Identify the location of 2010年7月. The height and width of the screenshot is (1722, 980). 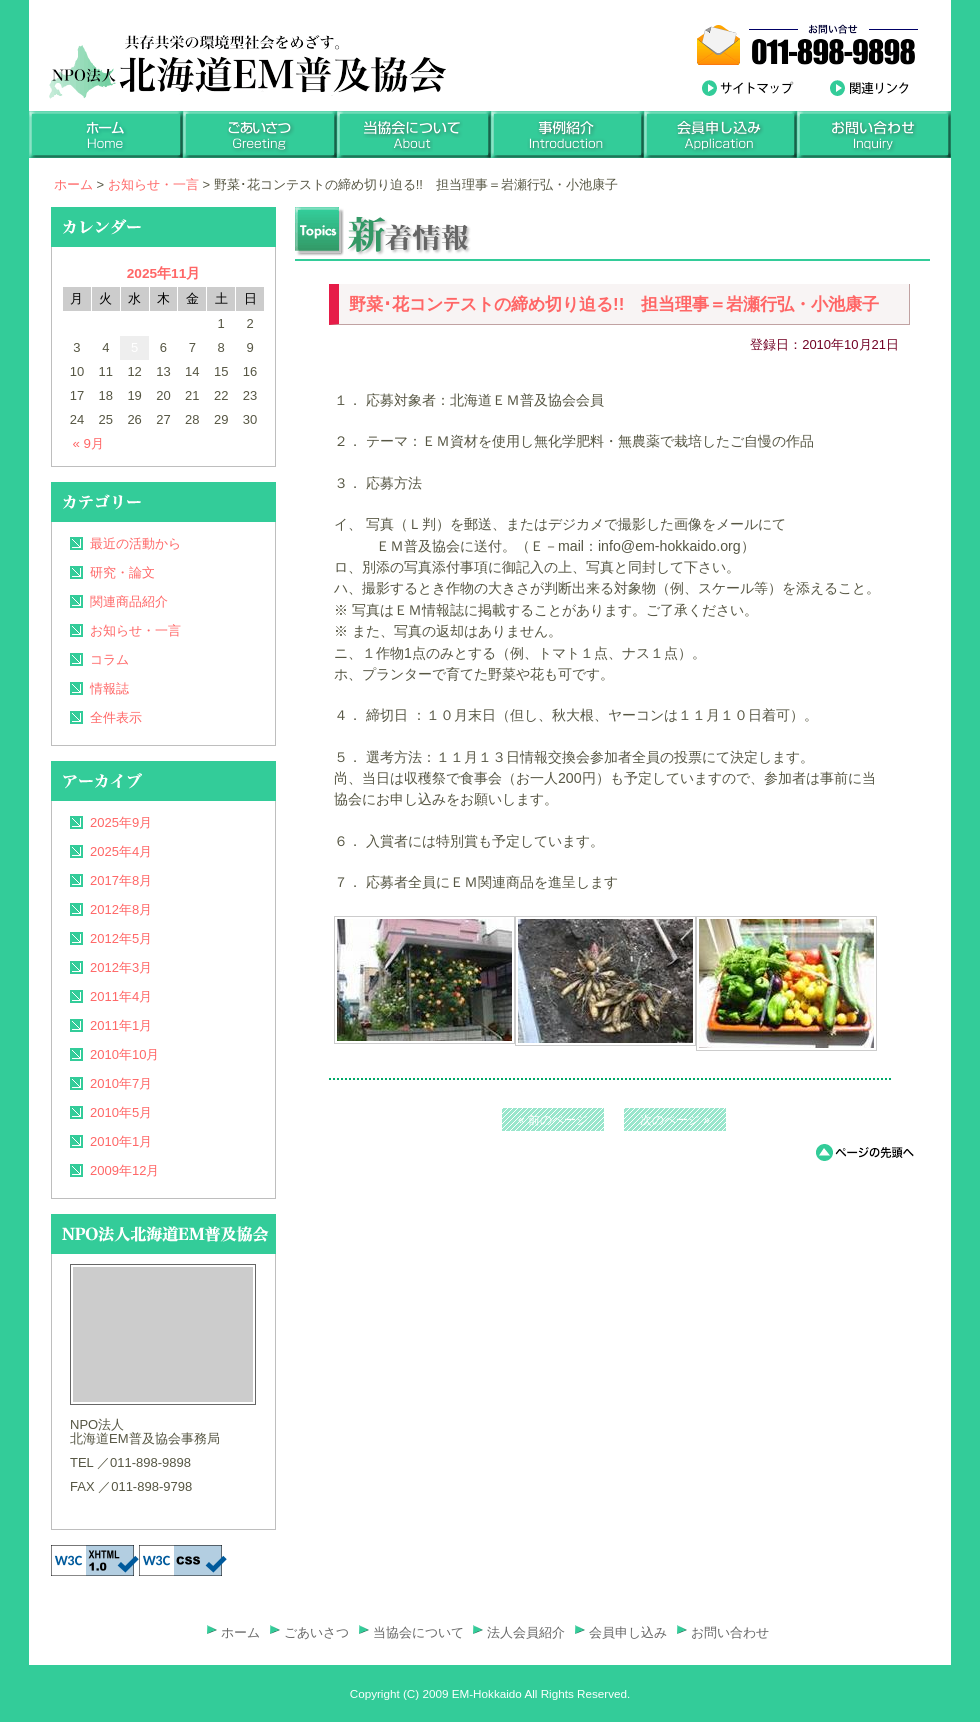
(121, 1083).